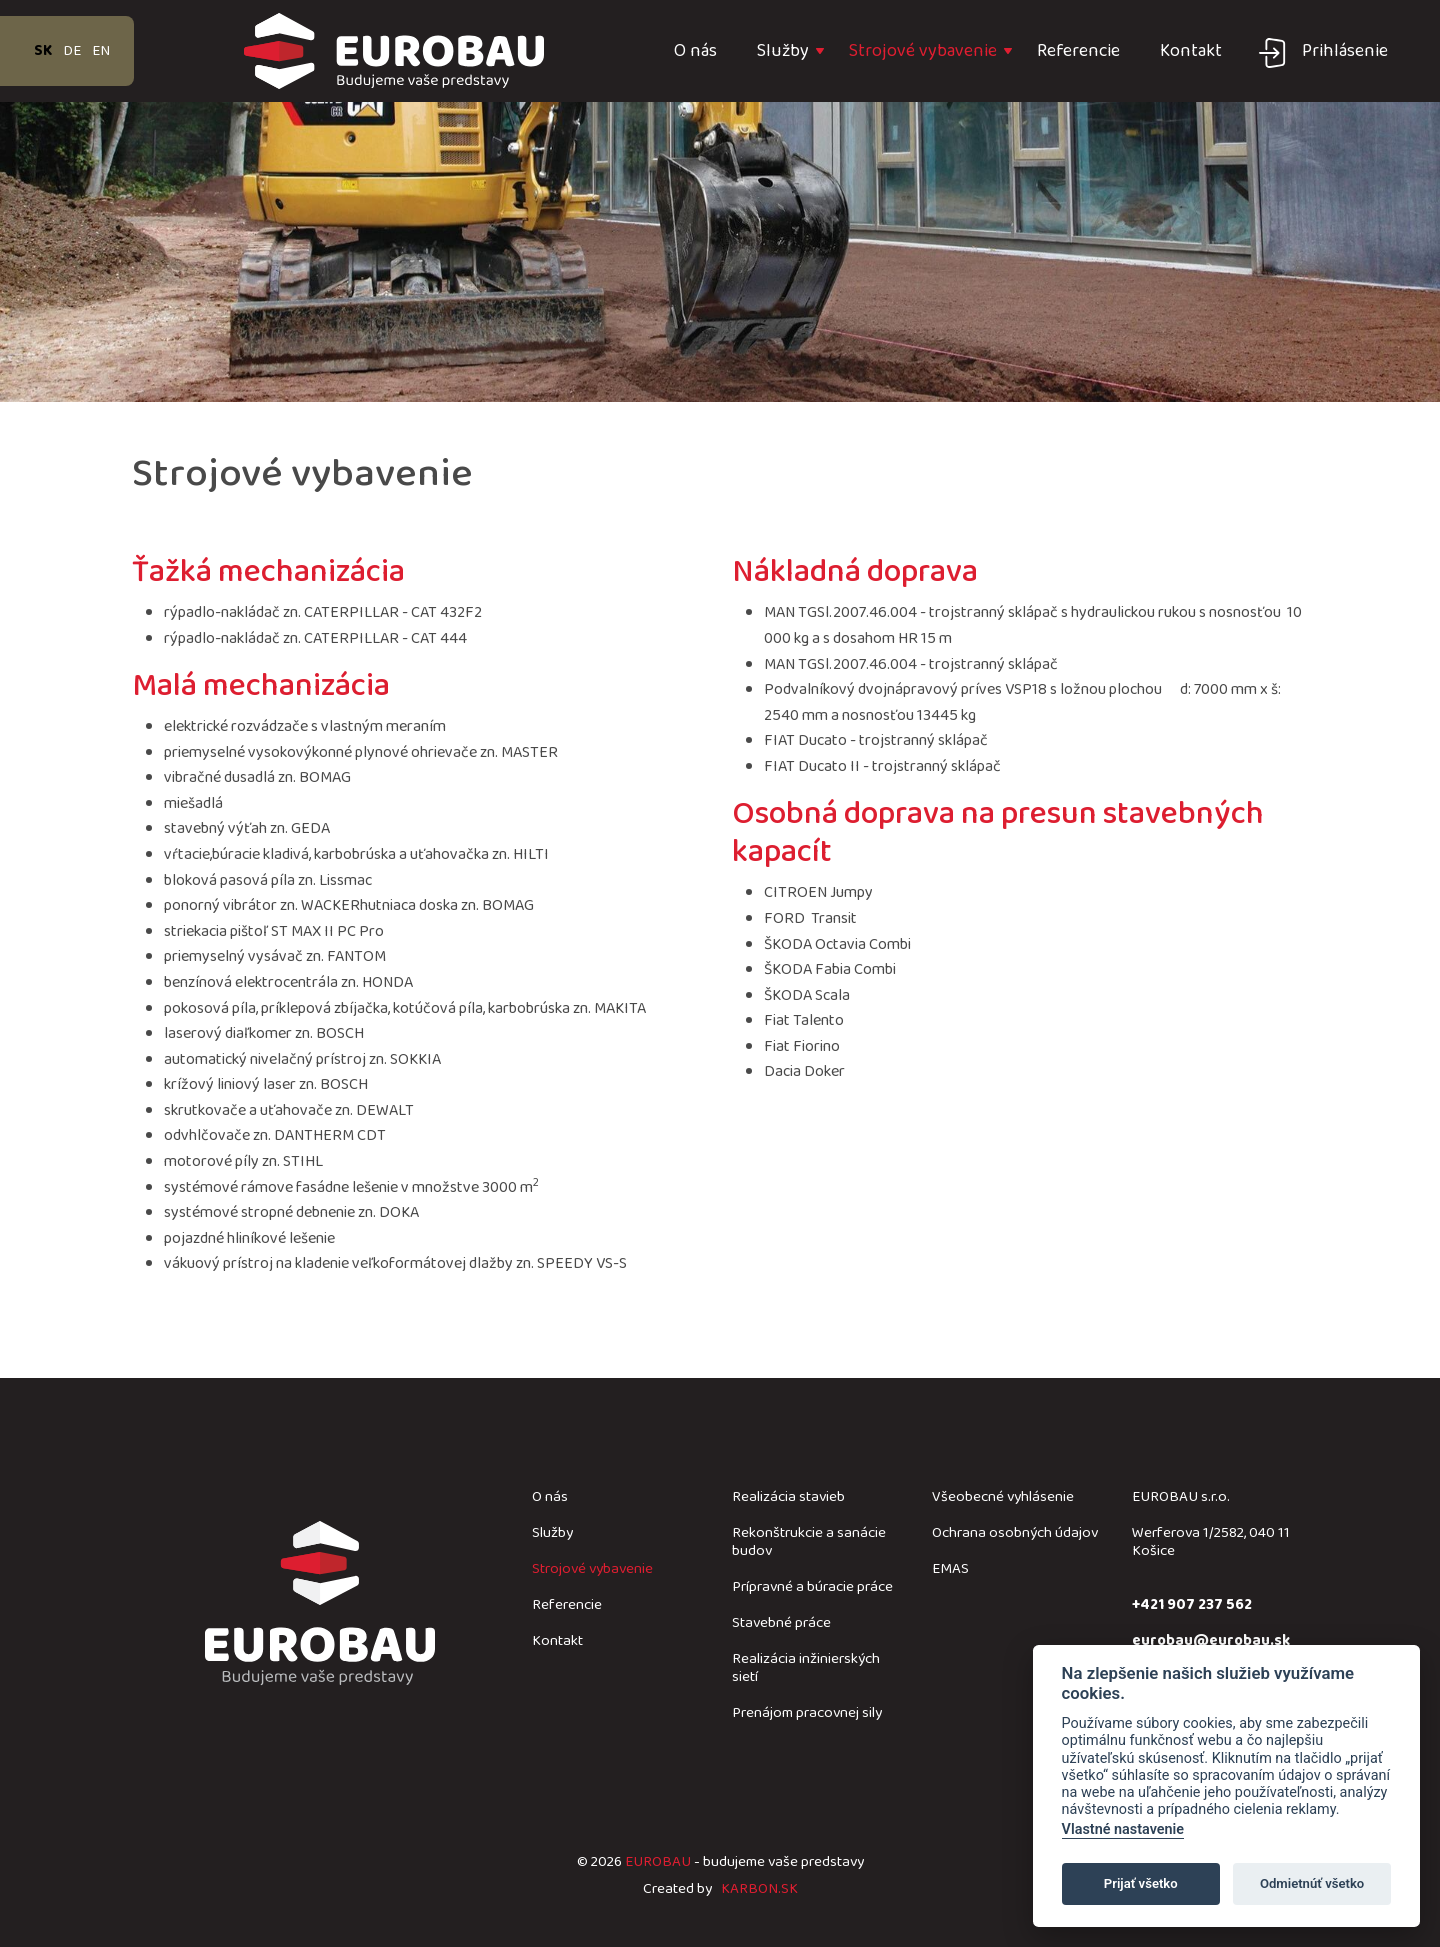 This screenshot has height=1947, width=1440. What do you see at coordinates (950, 1569) in the screenshot?
I see `EMAS` at bounding box center [950, 1569].